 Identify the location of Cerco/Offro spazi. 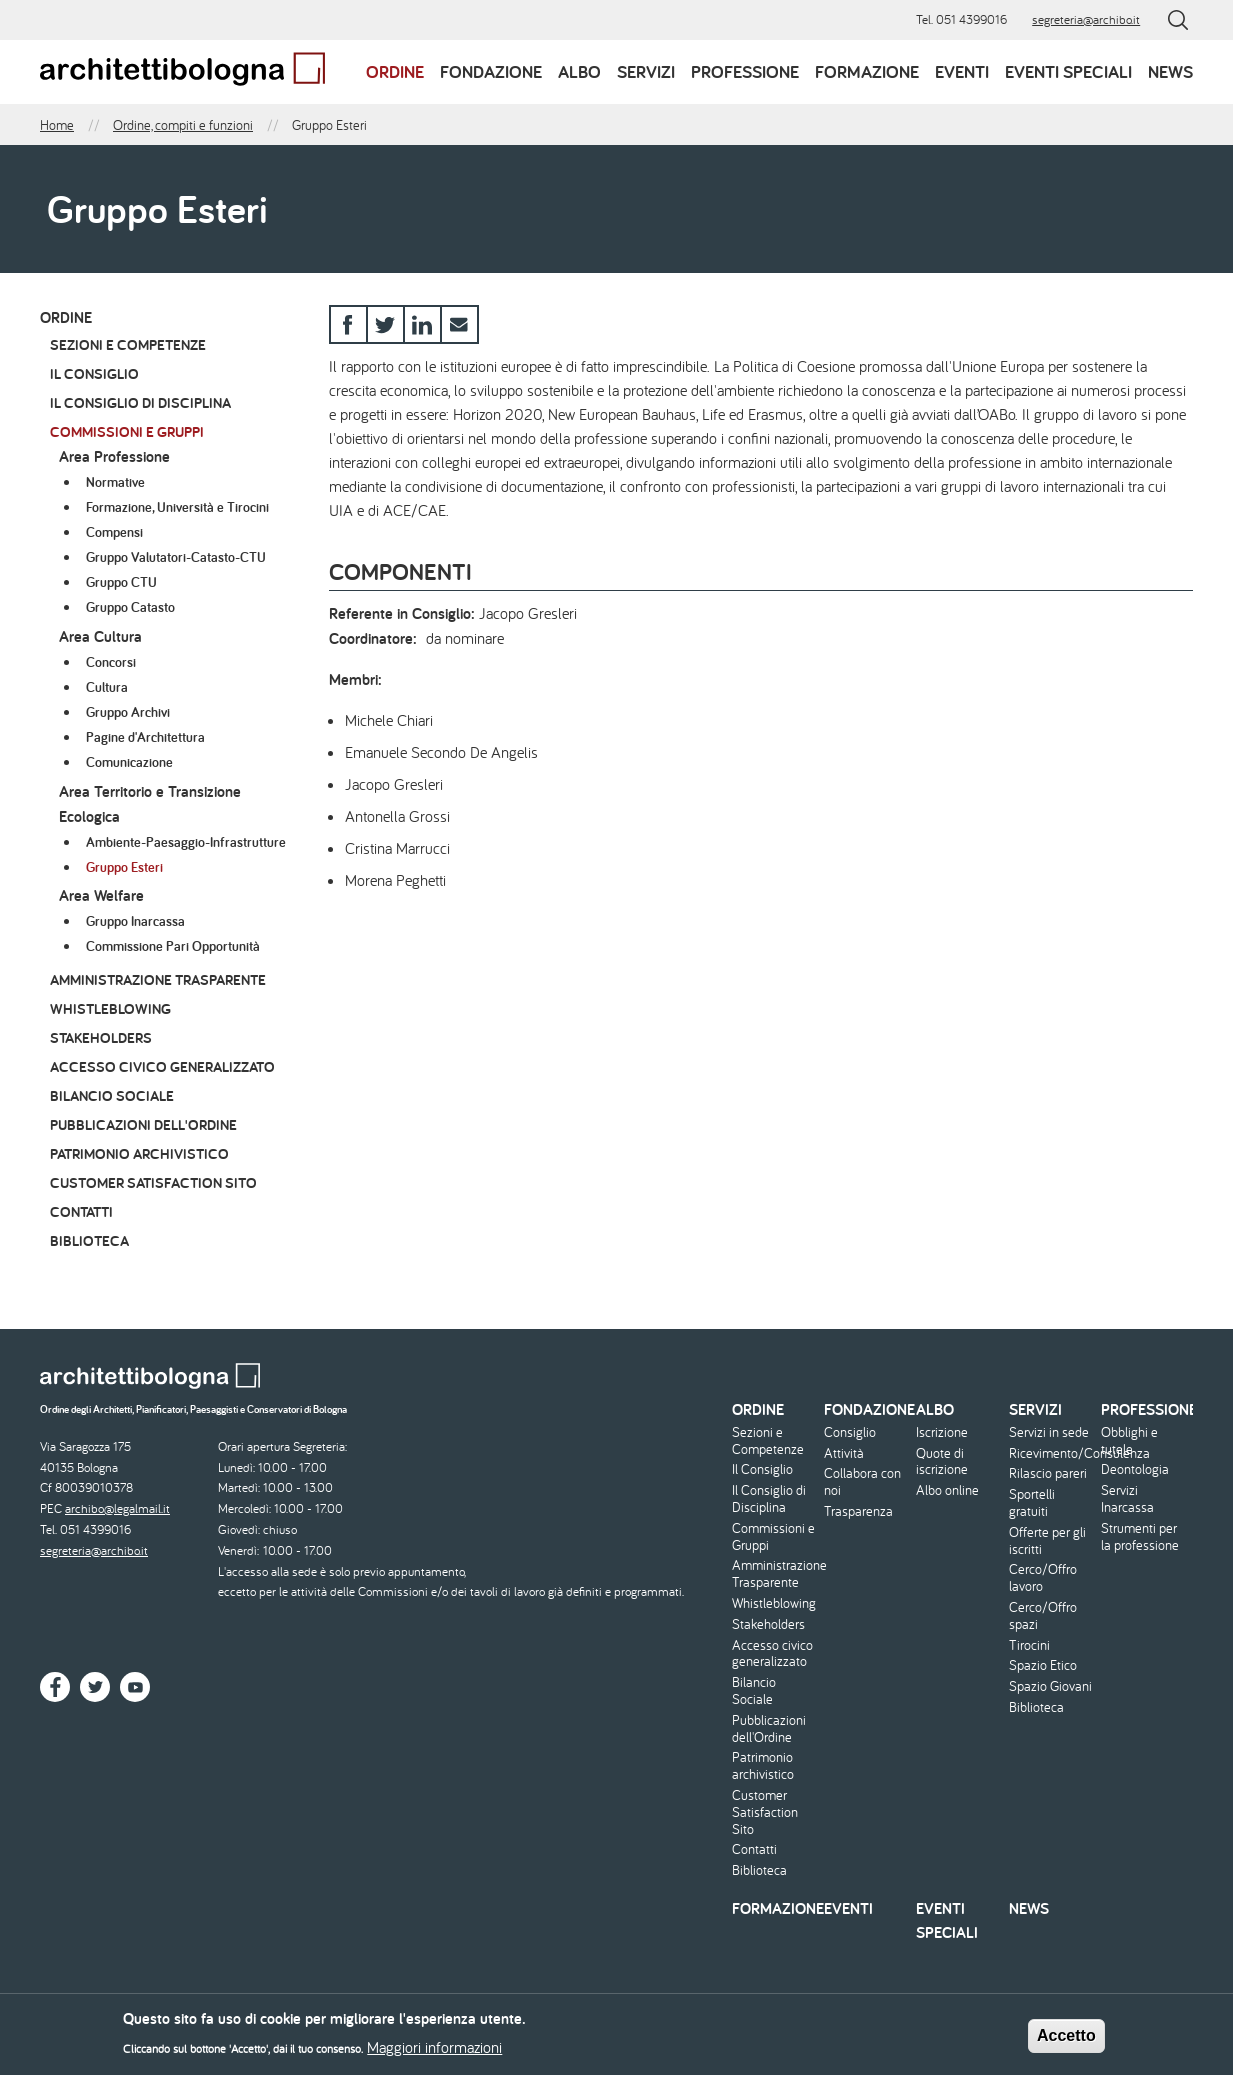
(1043, 1616).